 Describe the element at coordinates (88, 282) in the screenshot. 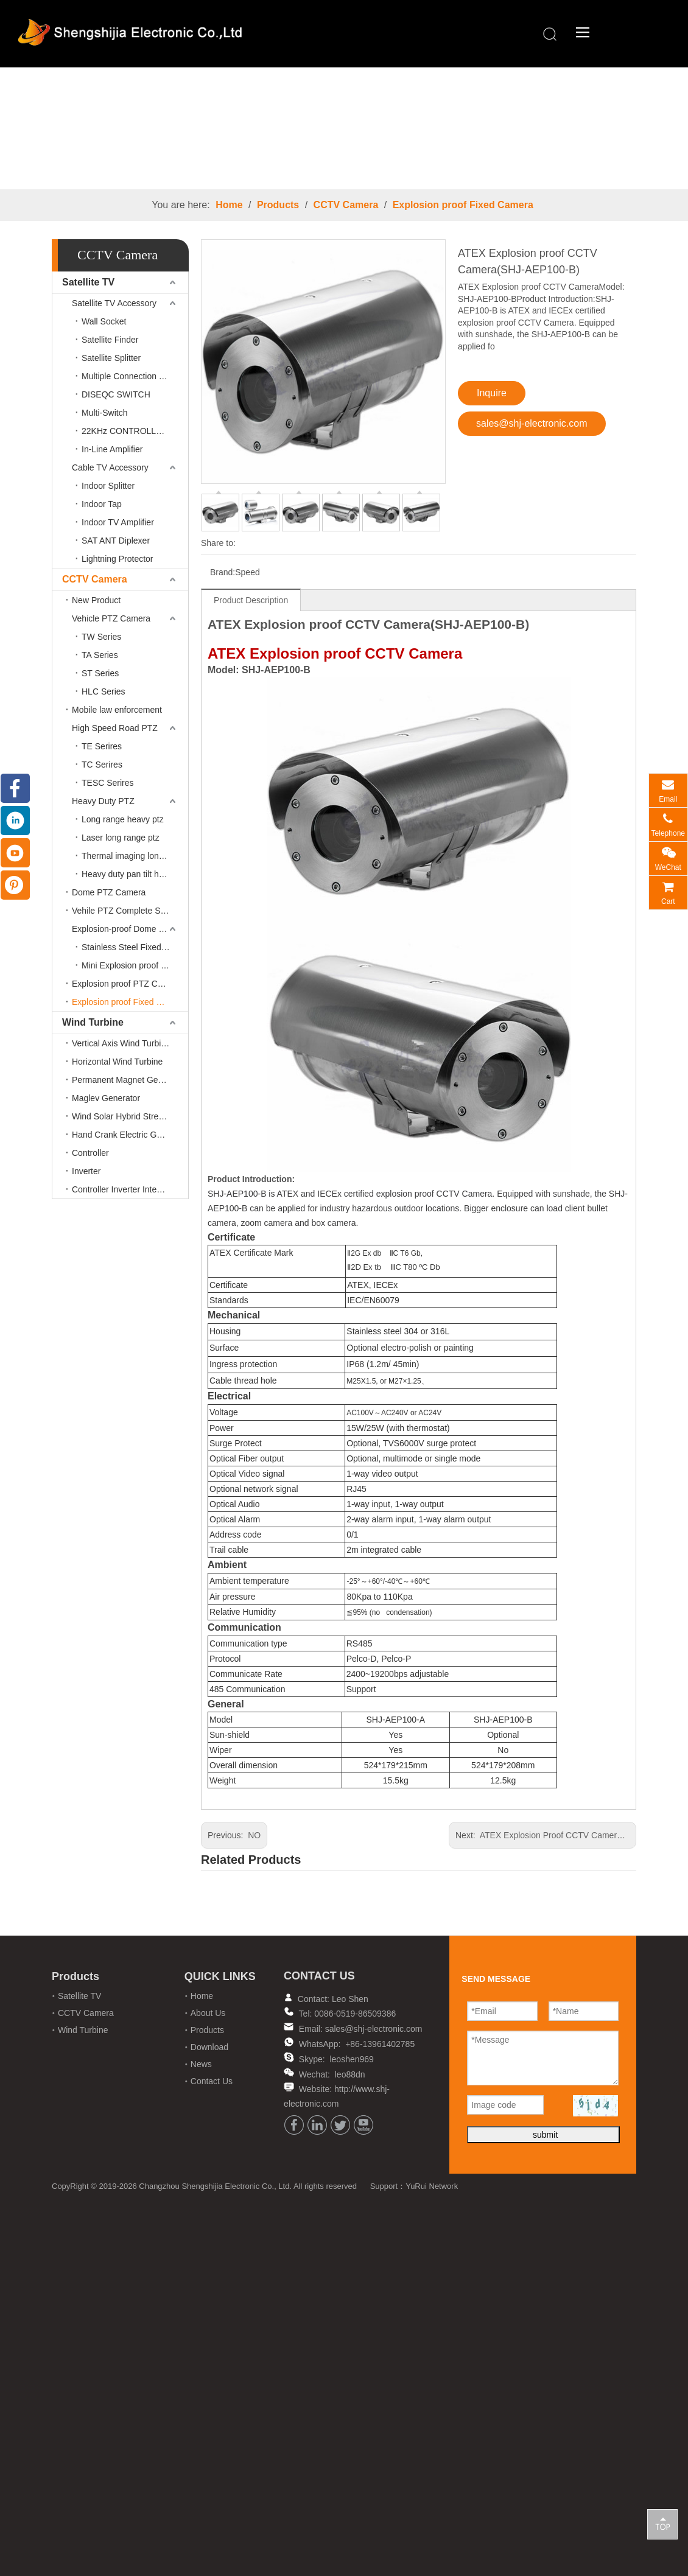

I see `Satellite TV` at that location.